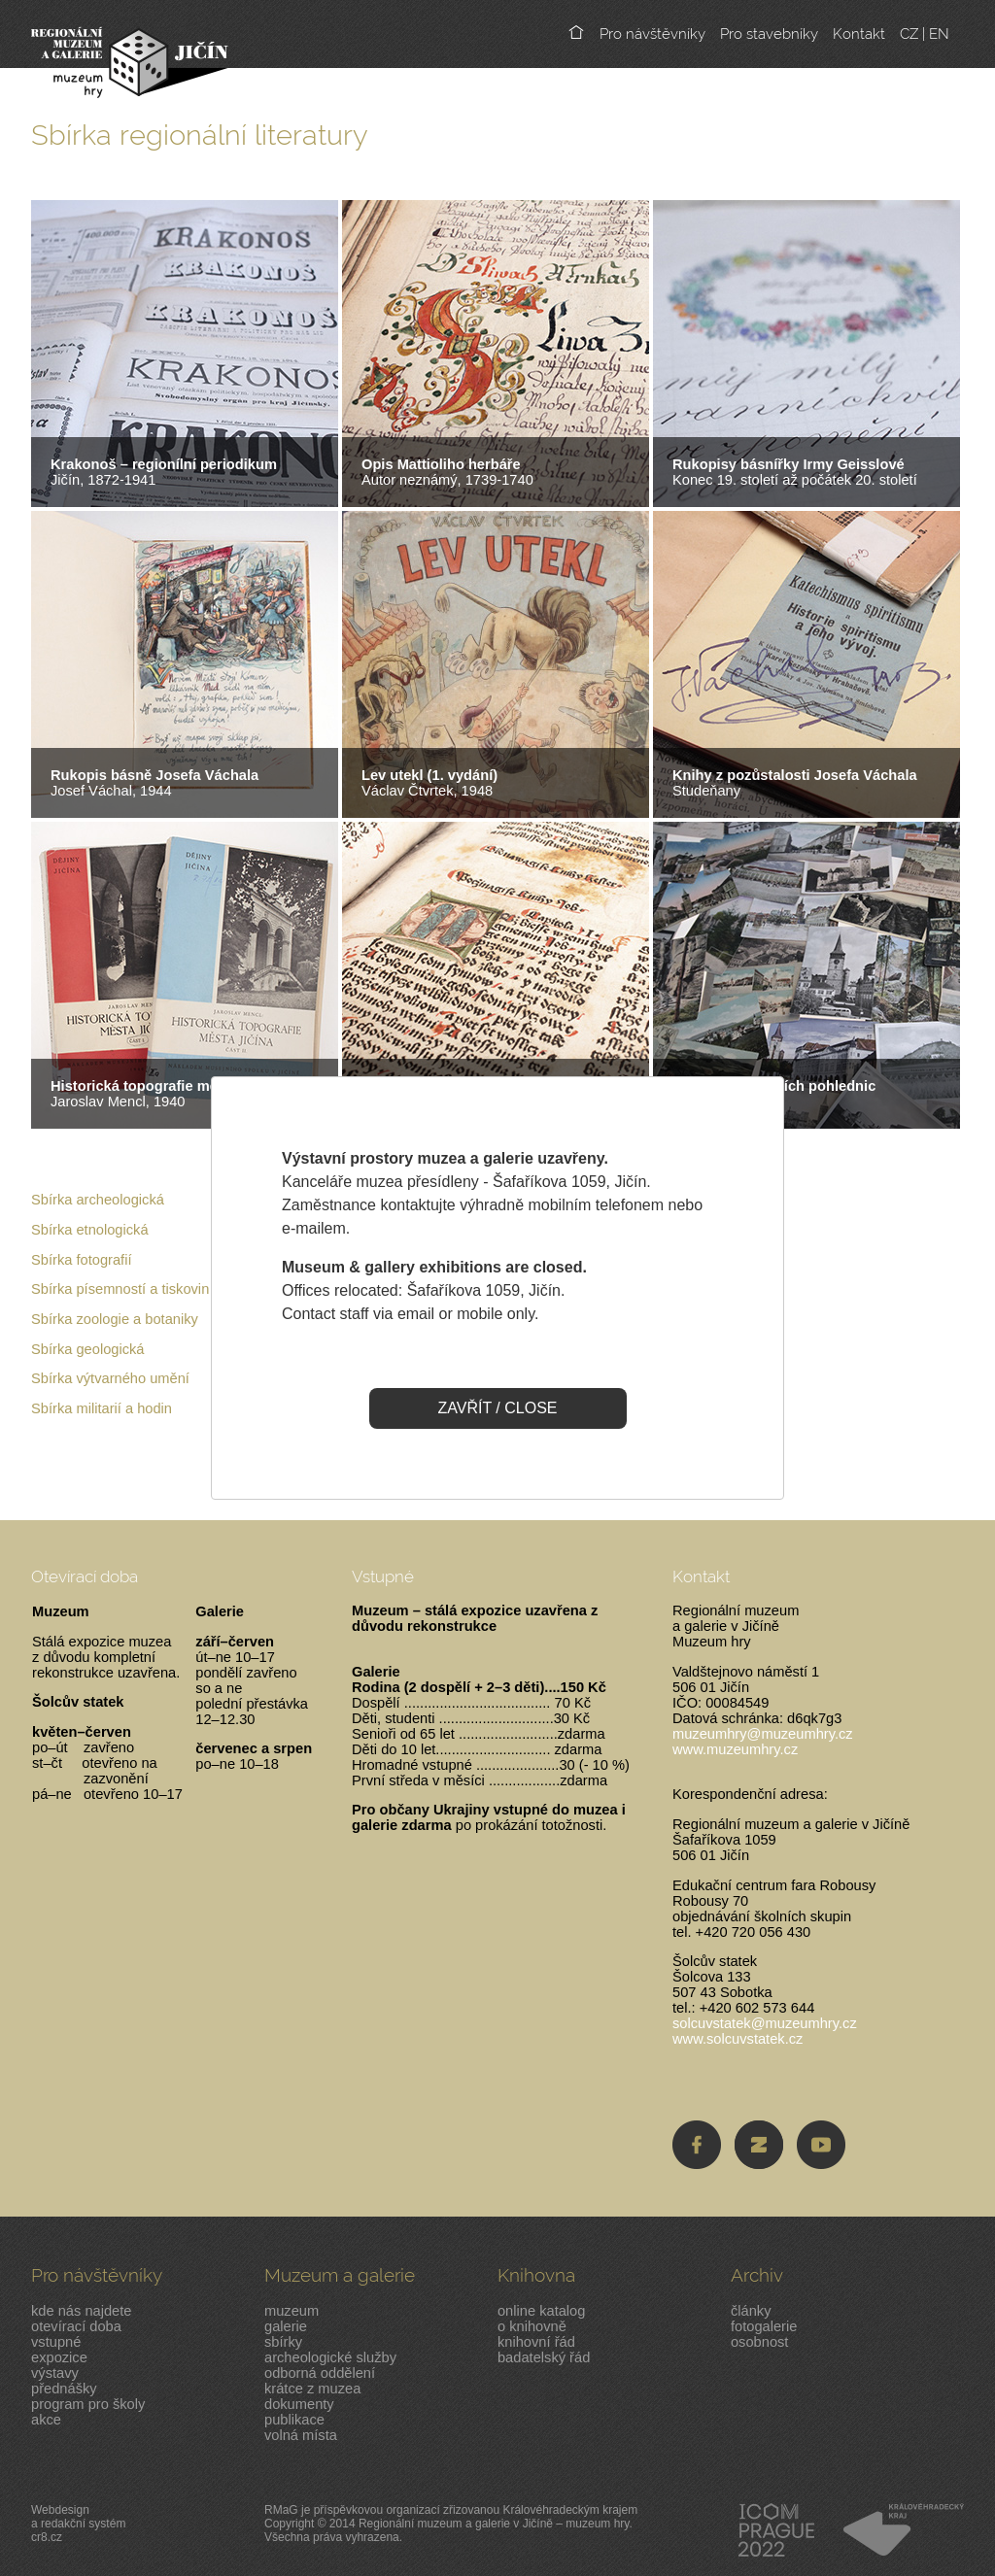 Image resolution: width=995 pixels, height=2576 pixels. What do you see at coordinates (101, 1408) in the screenshot?
I see `Sbírka militarií a hodin` at bounding box center [101, 1408].